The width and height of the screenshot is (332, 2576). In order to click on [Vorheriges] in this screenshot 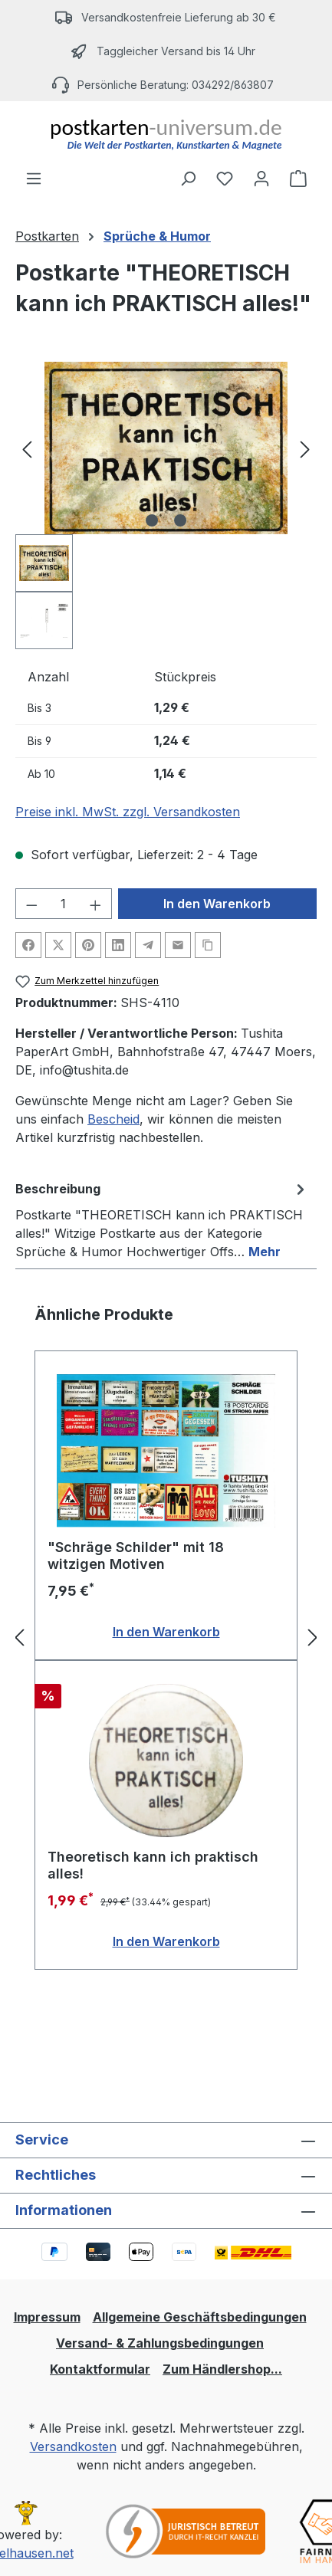, I will do `click(26, 448)`.